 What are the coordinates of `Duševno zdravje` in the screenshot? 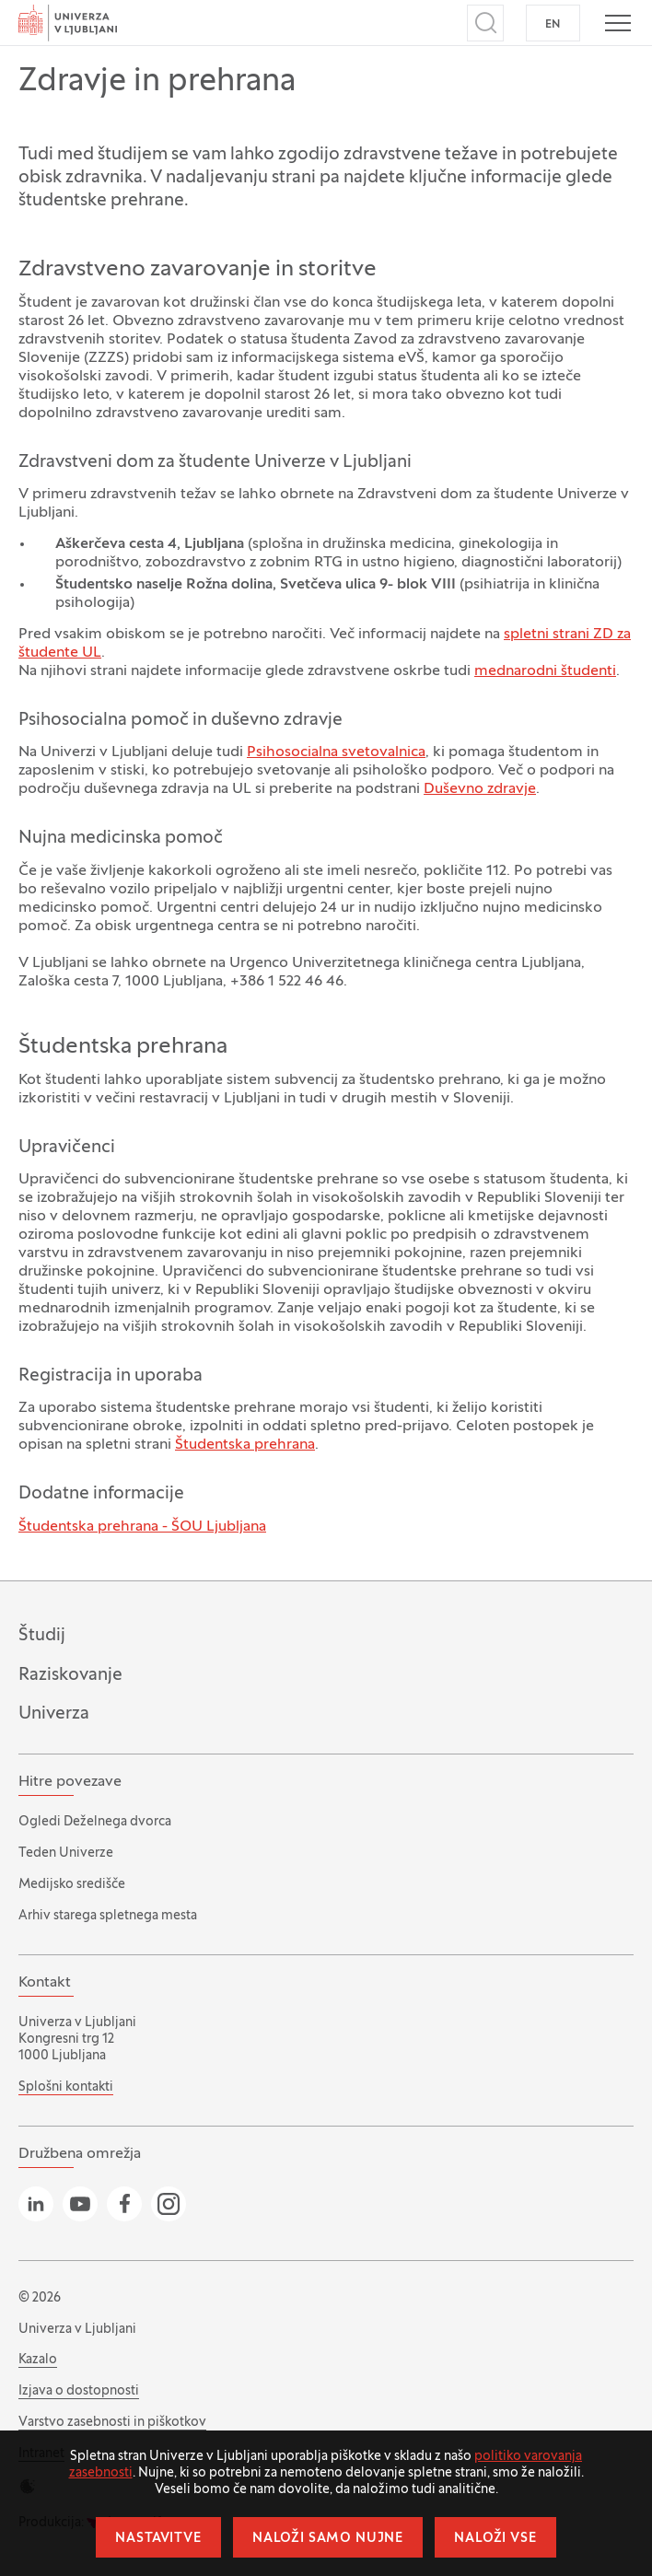 It's located at (480, 789).